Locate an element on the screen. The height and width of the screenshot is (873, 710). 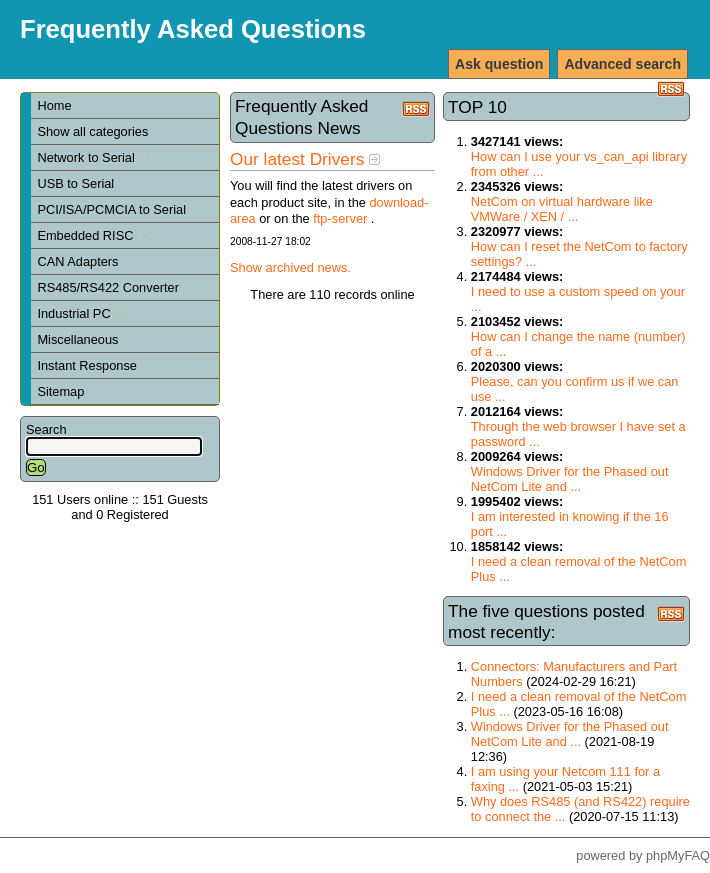
Ask question is located at coordinates (499, 64).